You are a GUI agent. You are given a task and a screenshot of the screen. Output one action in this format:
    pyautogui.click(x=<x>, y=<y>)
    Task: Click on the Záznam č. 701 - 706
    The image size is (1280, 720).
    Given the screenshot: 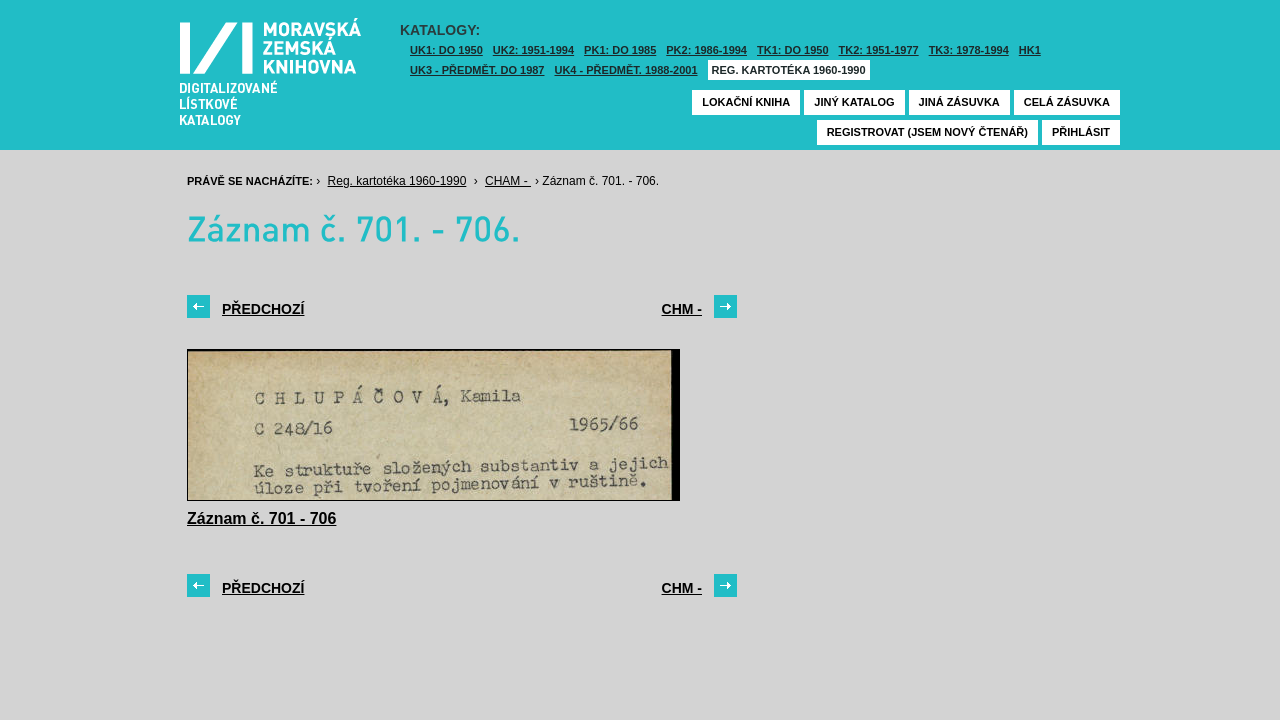 What is the action you would take?
    pyautogui.click(x=261, y=518)
    